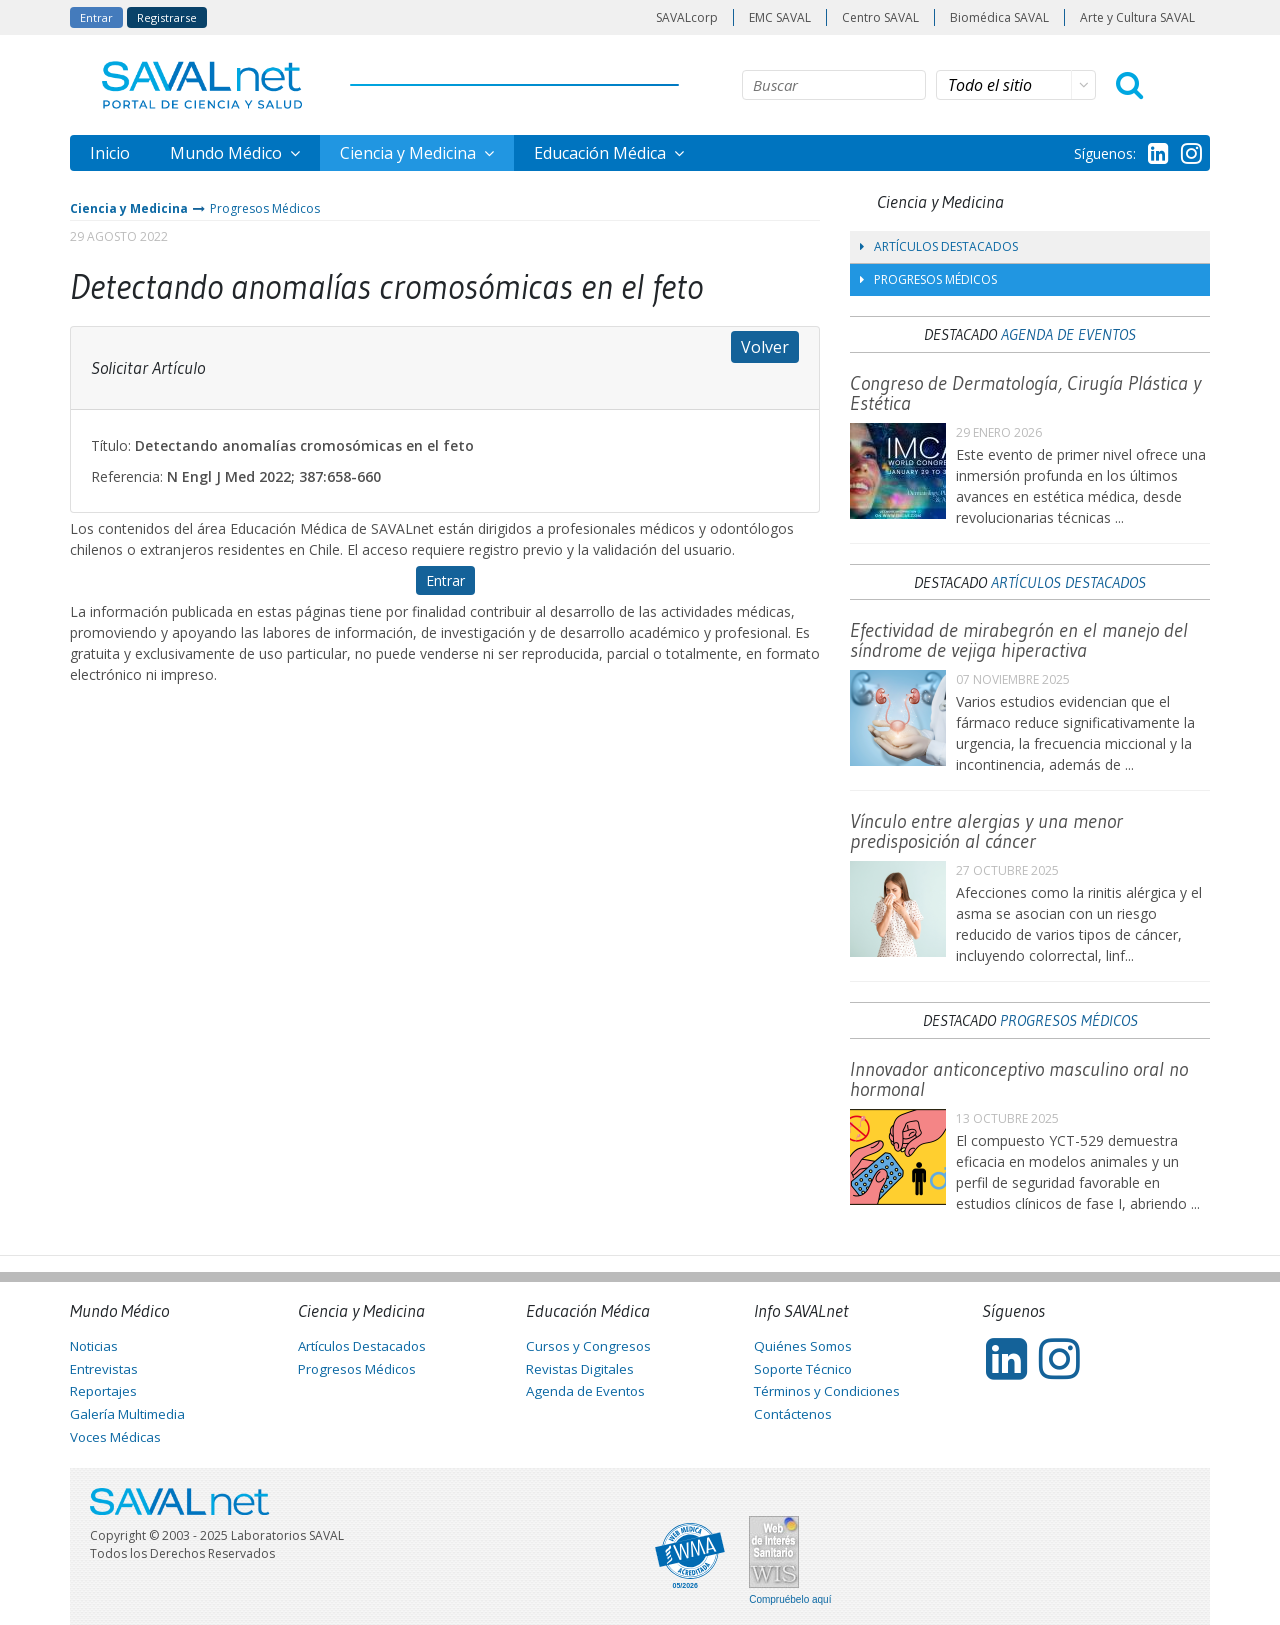 The height and width of the screenshot is (1625, 1280). Describe the element at coordinates (96, 17) in the screenshot. I see `Entrar` at that location.